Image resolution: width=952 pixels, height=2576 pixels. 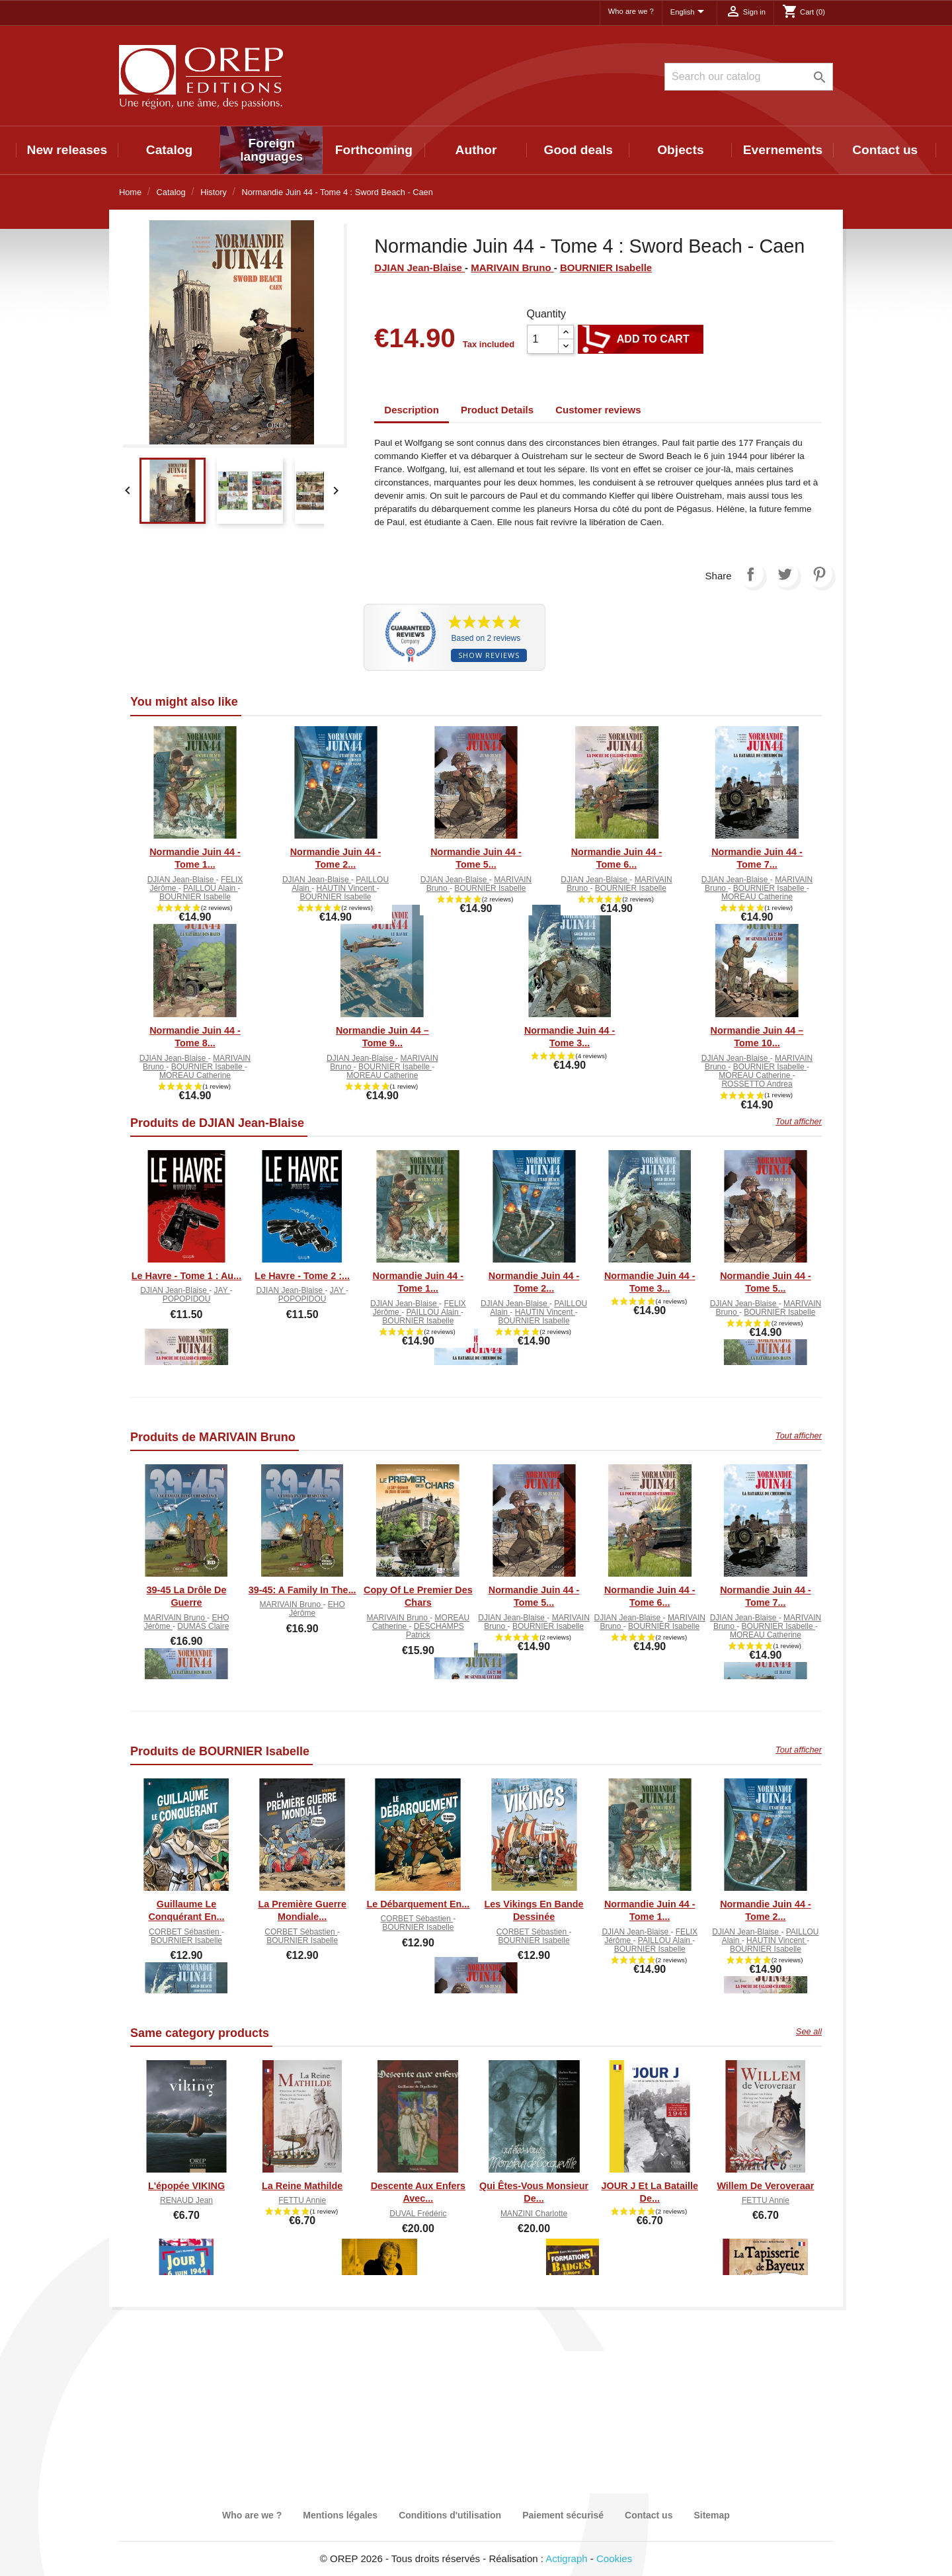 I want to click on New releases, so click(x=67, y=150).